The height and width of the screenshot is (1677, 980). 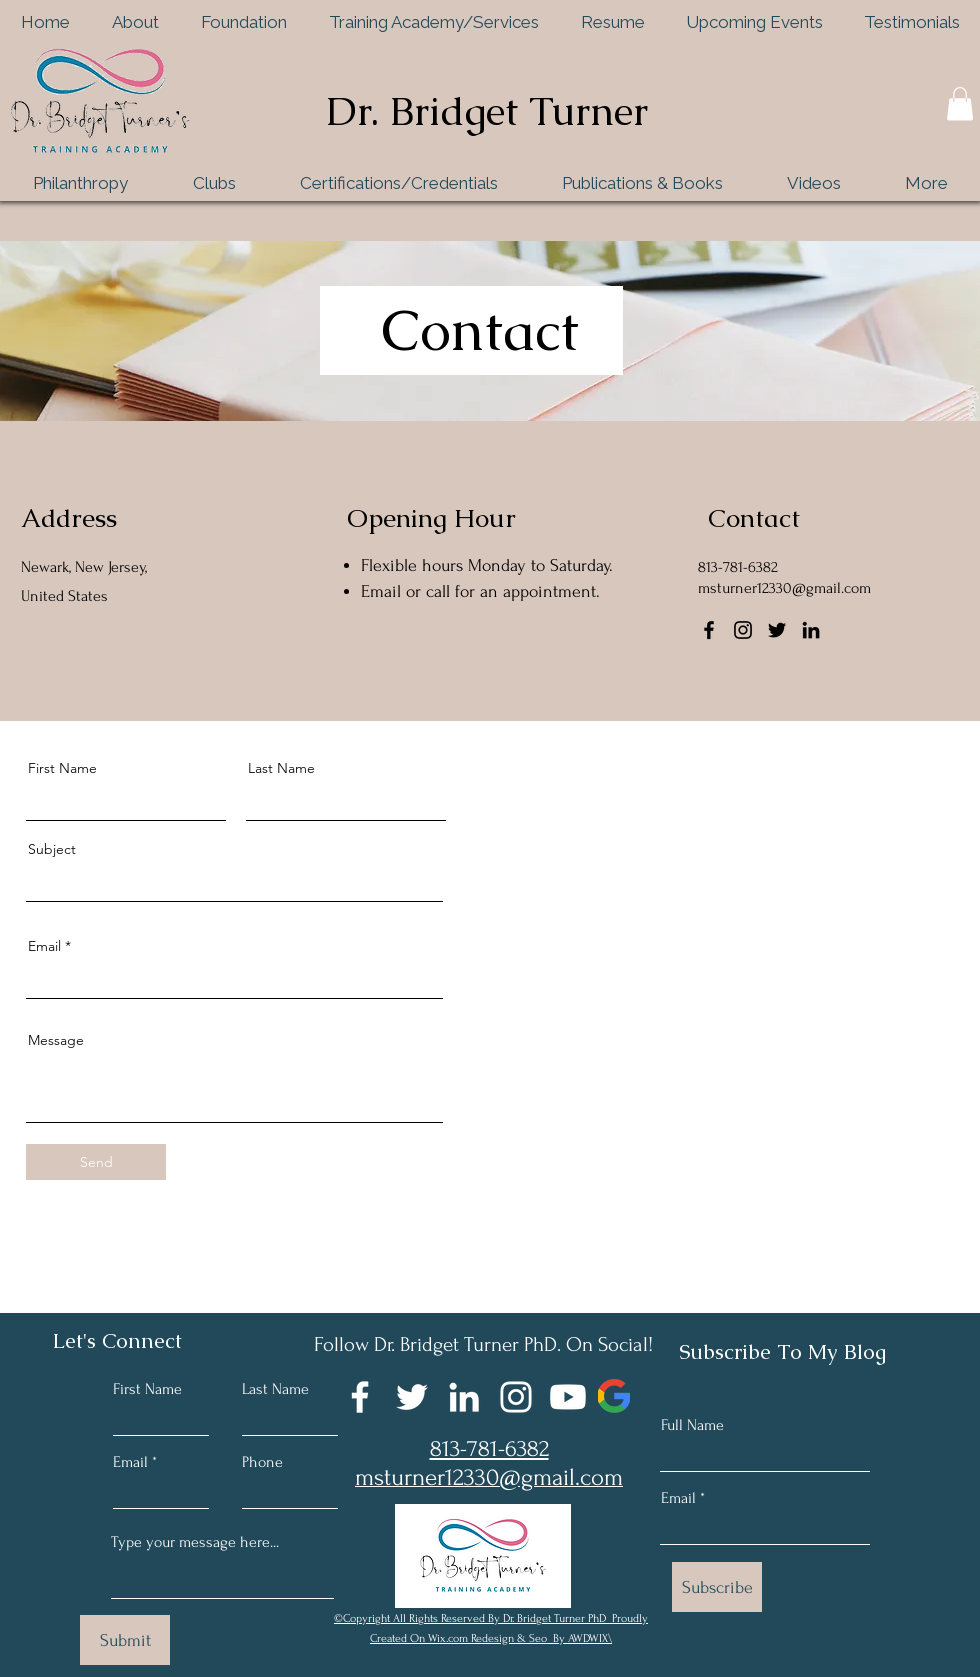 What do you see at coordinates (777, 630) in the screenshot?
I see `[Twitter]` at bounding box center [777, 630].